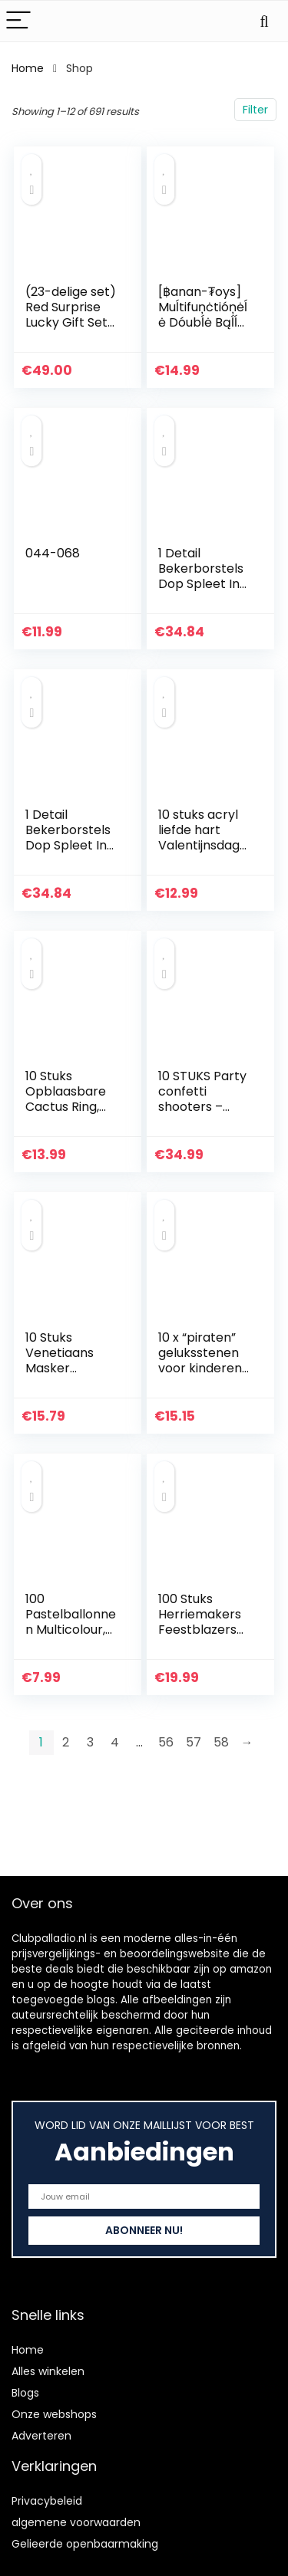 The height and width of the screenshot is (2576, 288). Describe the element at coordinates (25, 2392) in the screenshot. I see `Blogs` at that location.